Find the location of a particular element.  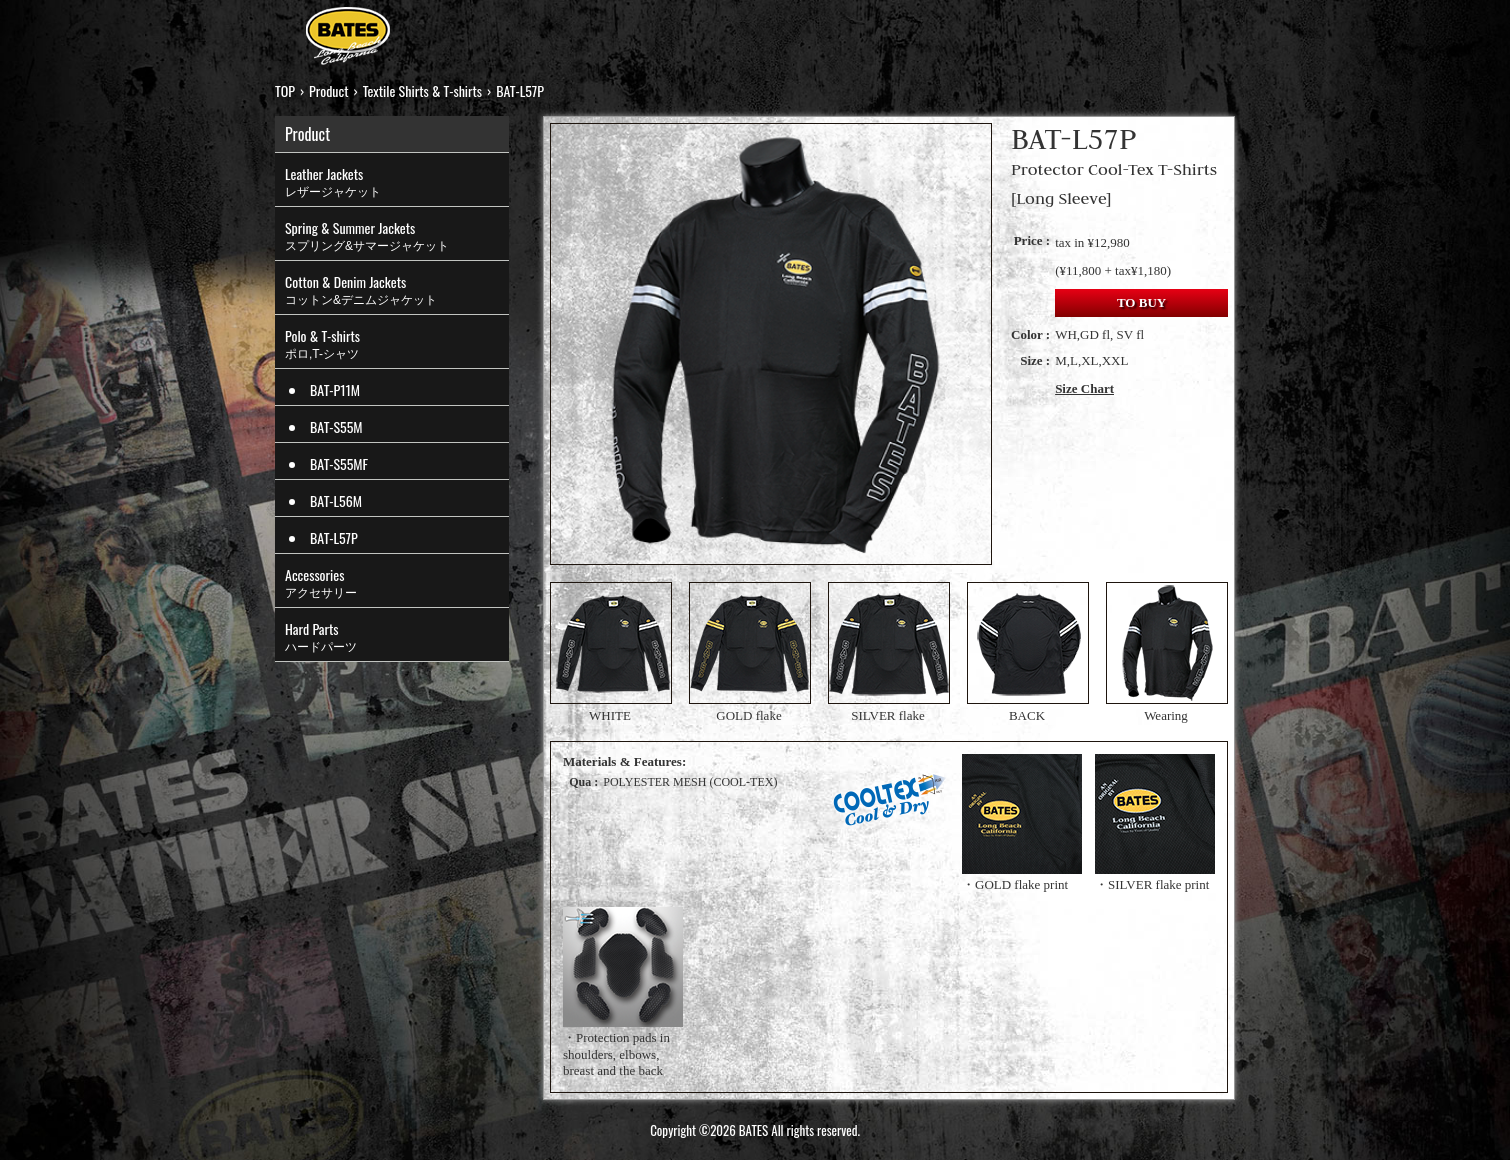

BACK is located at coordinates (1027, 652).